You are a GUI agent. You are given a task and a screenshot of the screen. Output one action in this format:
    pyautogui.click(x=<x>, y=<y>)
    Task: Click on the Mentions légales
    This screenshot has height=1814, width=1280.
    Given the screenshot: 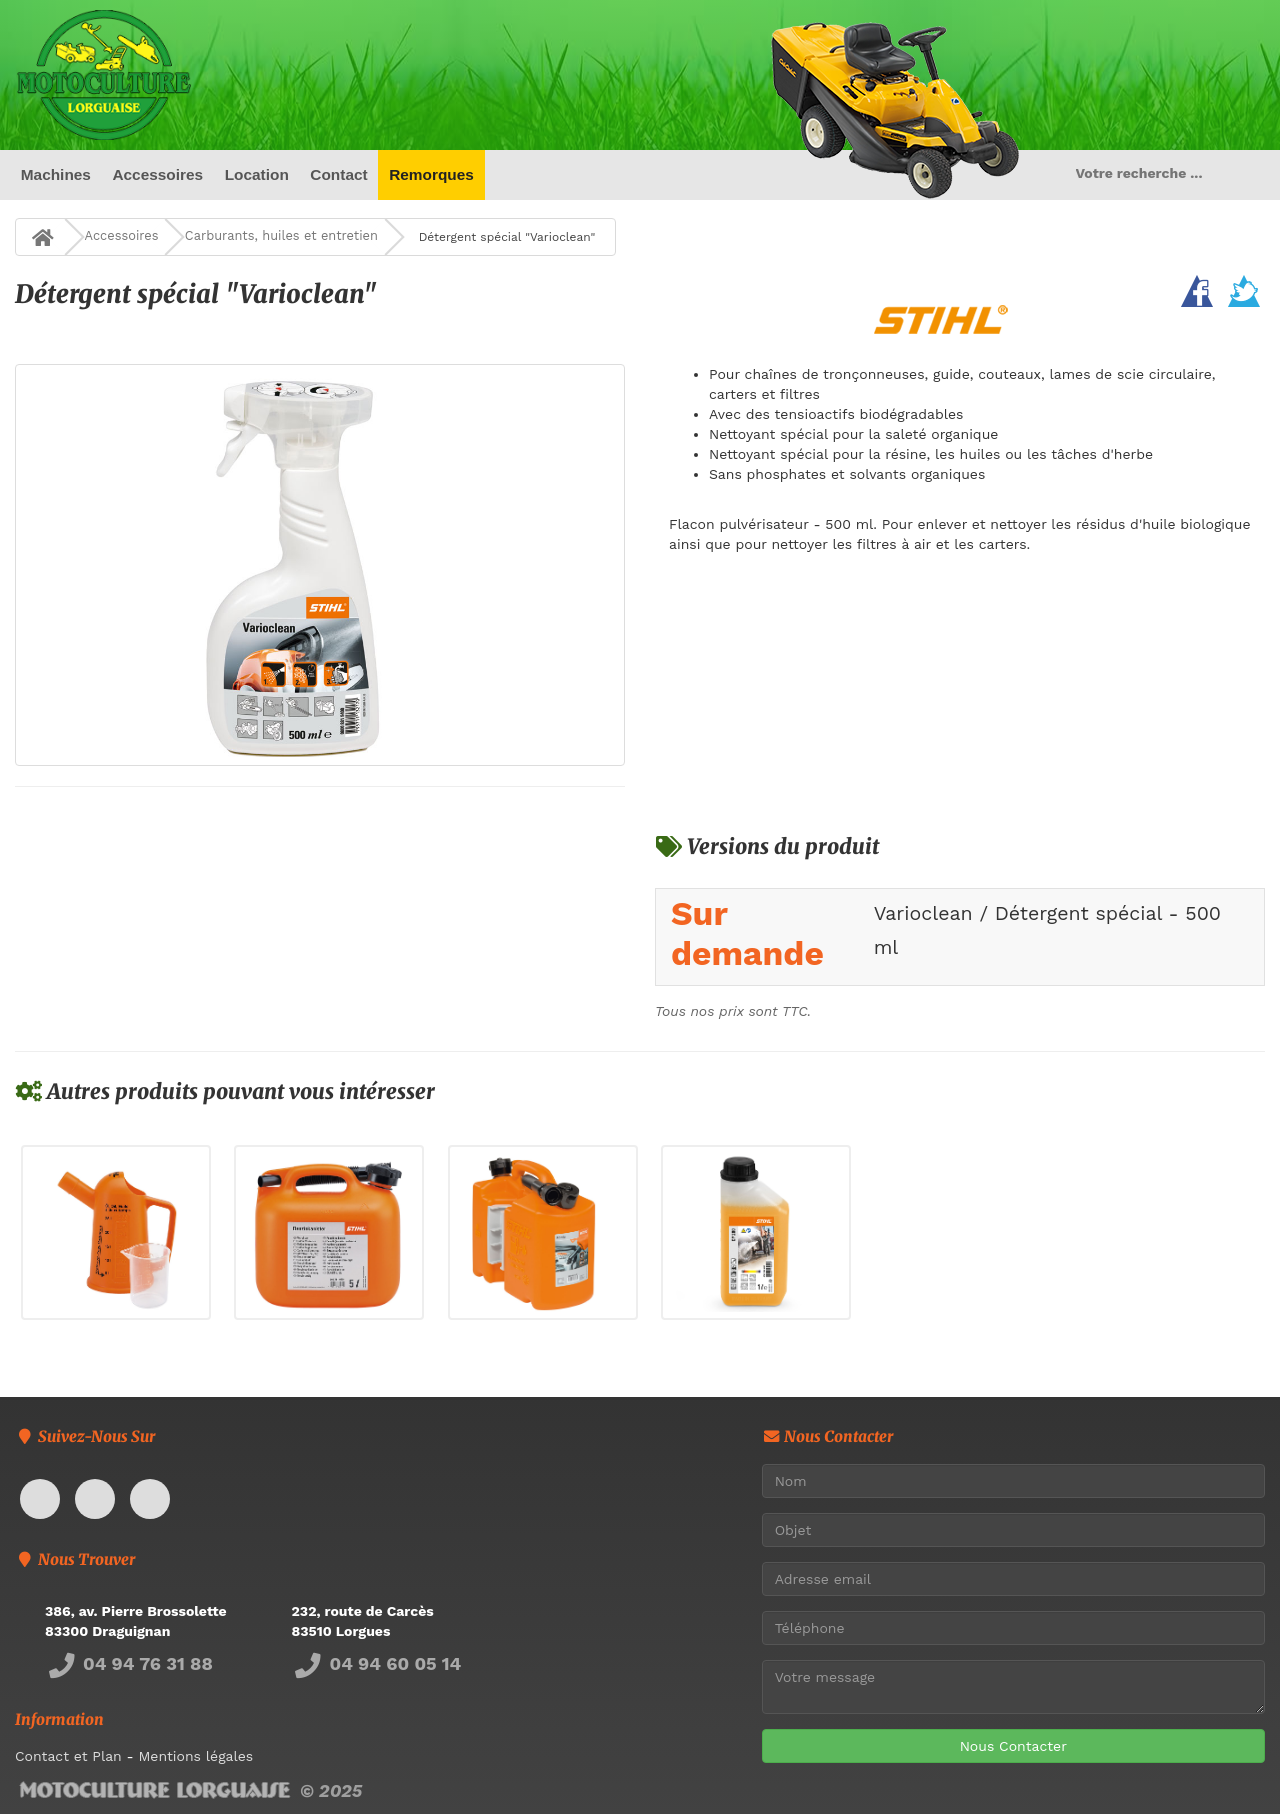 What is the action you would take?
    pyautogui.click(x=195, y=1756)
    